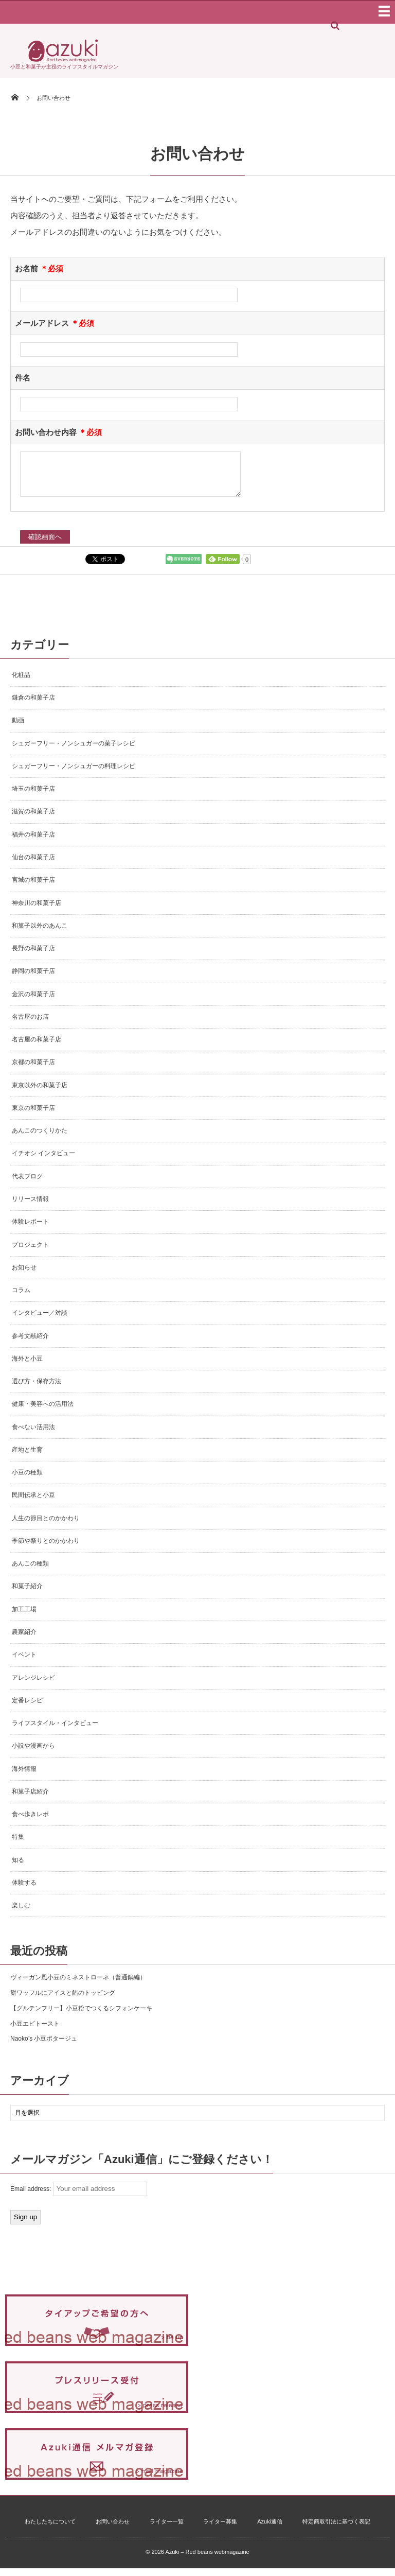 This screenshot has width=395, height=2576. Describe the element at coordinates (27, 1480) in the screenshot. I see `小豆の種類` at that location.